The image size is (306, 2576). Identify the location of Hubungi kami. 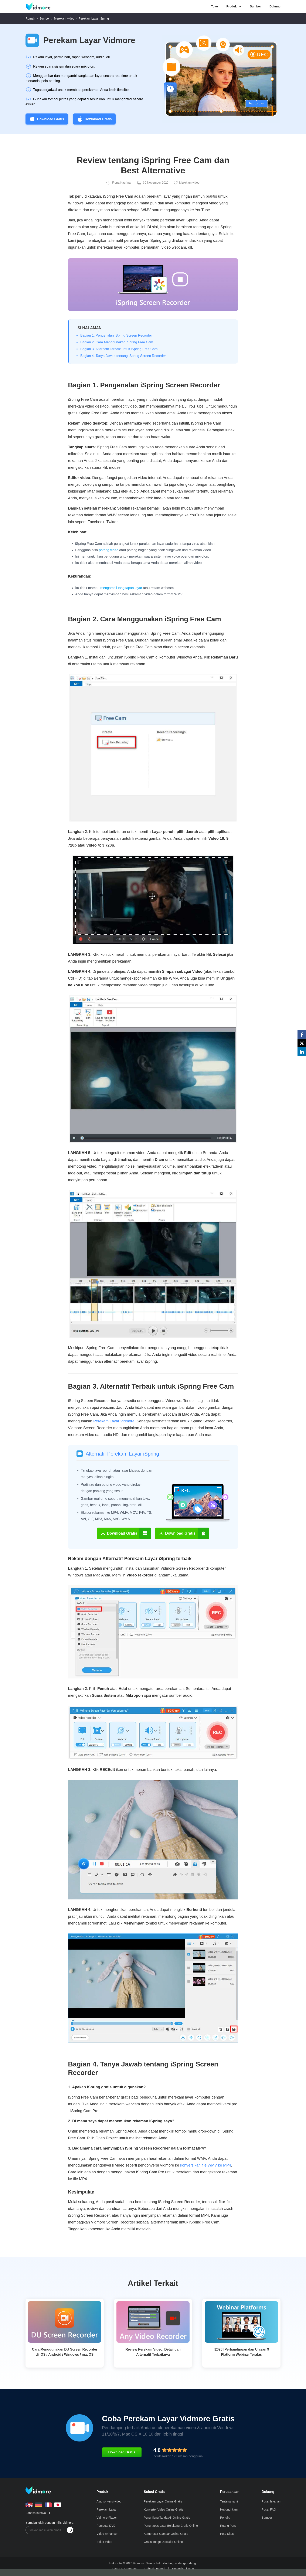
(229, 2509).